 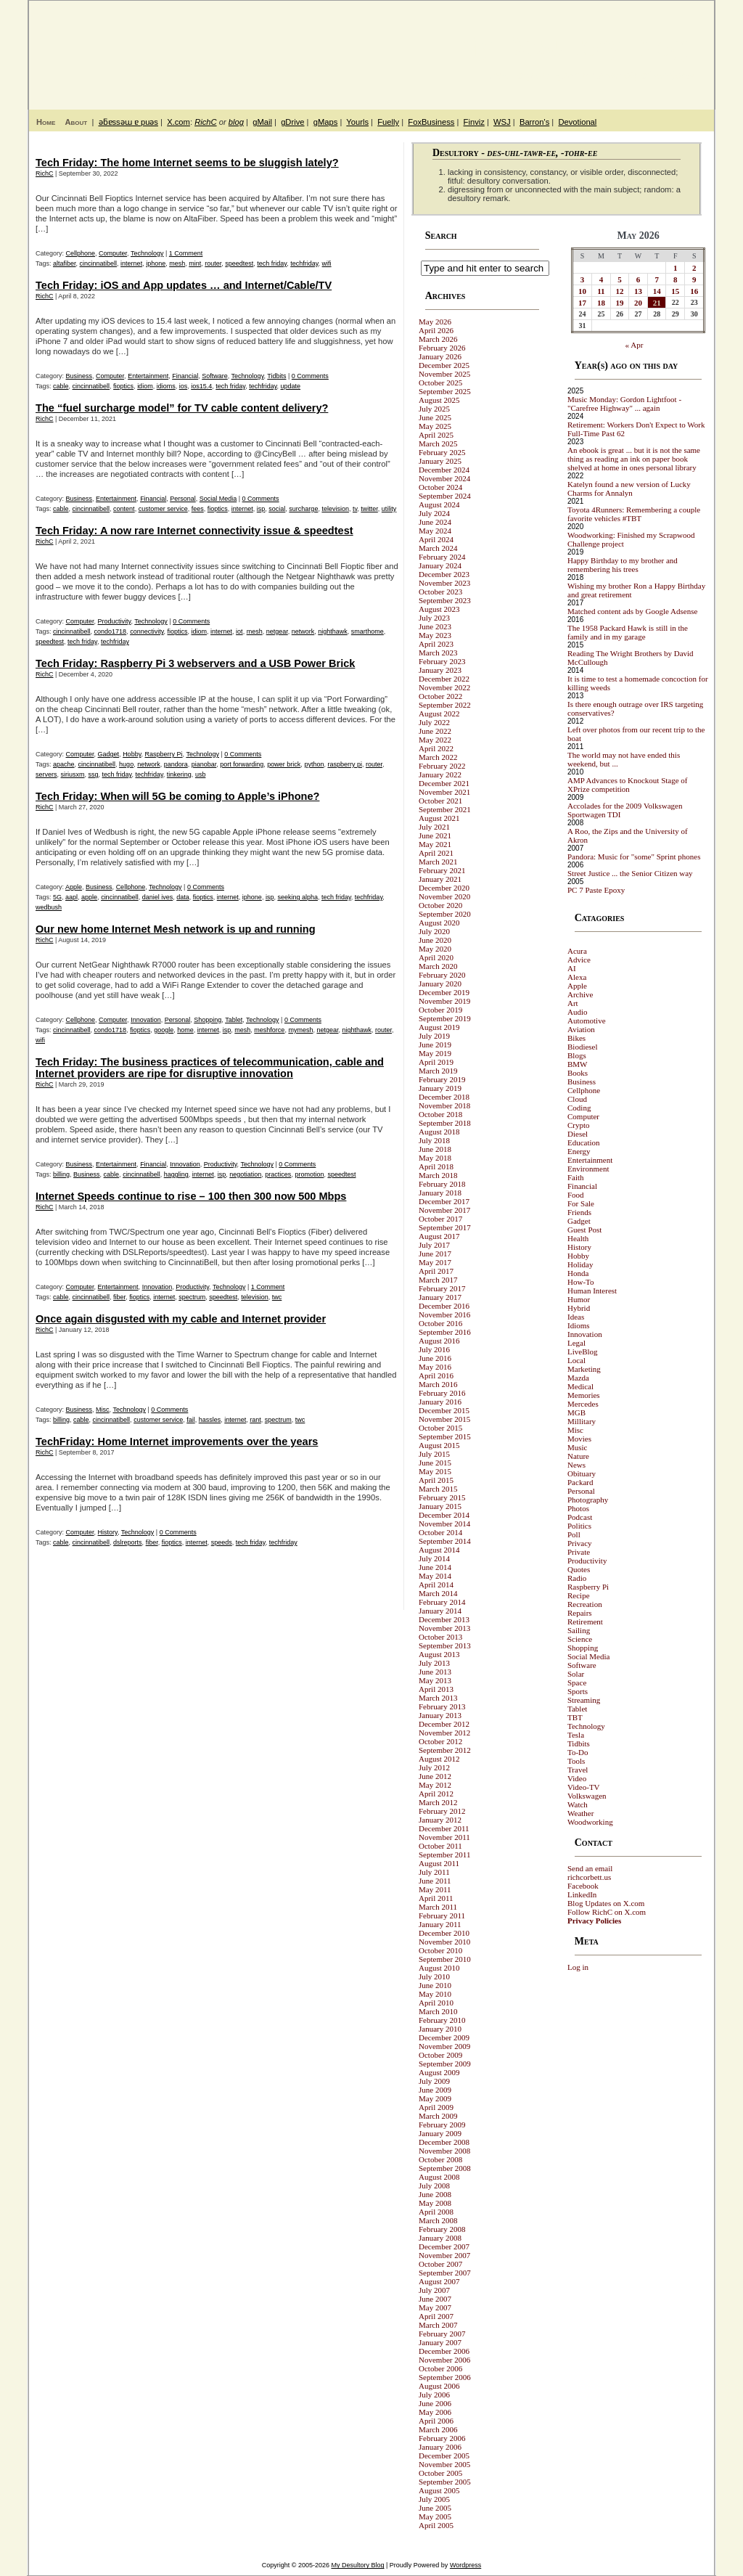 I want to click on November 2011, so click(x=444, y=1837).